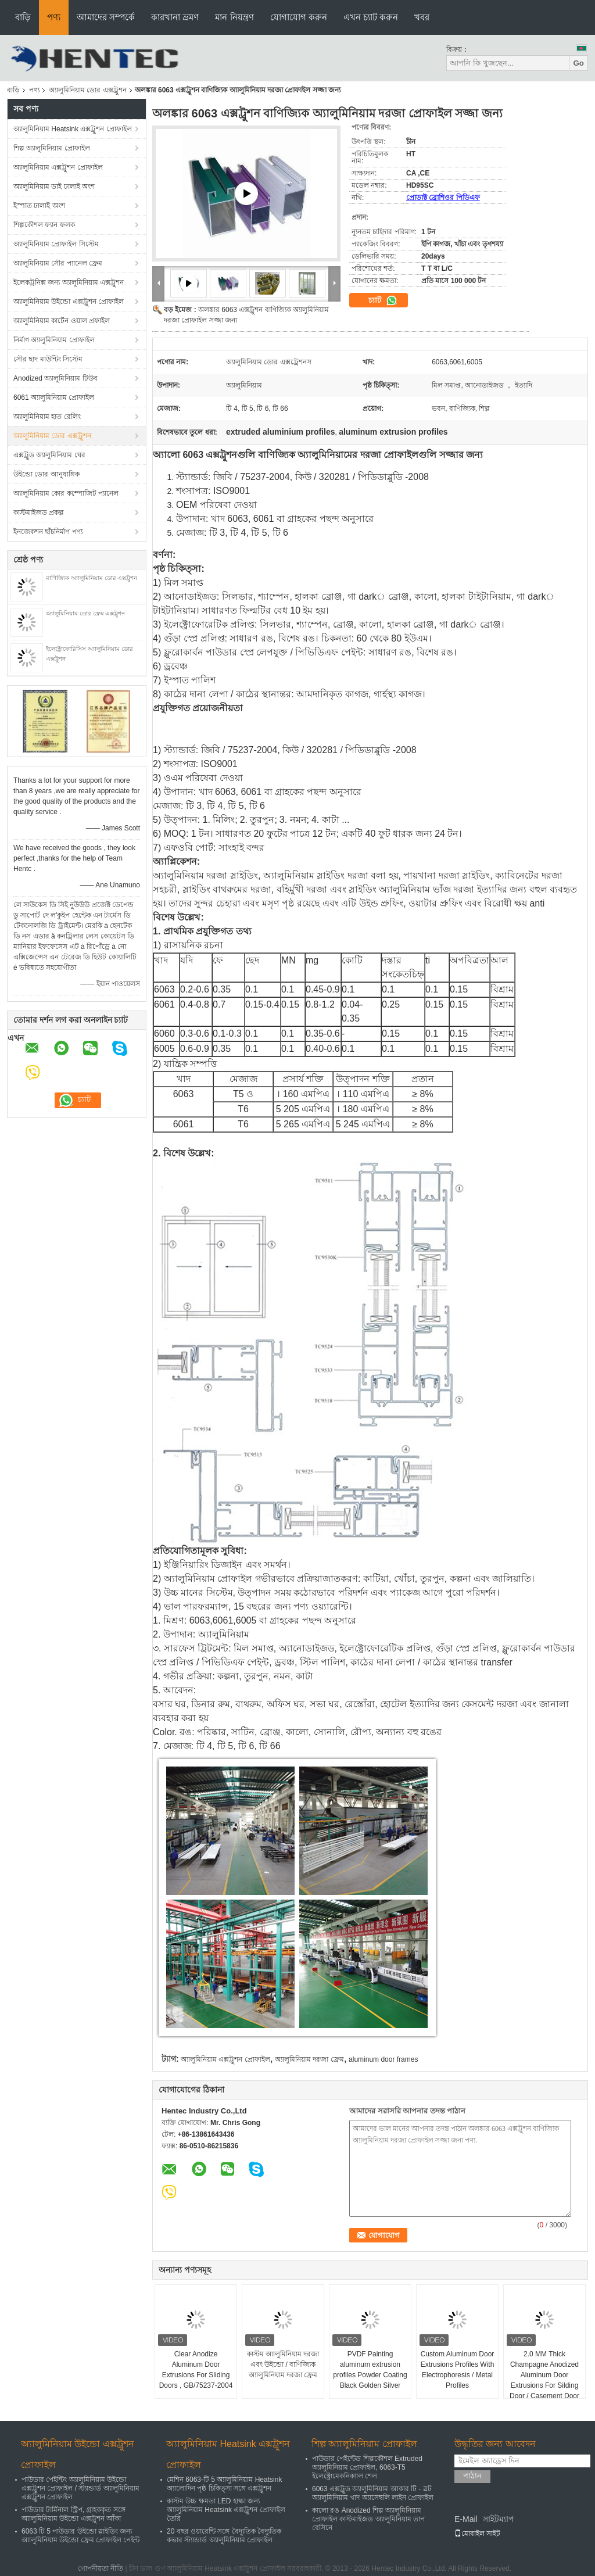  I want to click on অ্যালুমিনিয়াম ডোর ফ্রেম এক্সট্রুশন, so click(85, 613).